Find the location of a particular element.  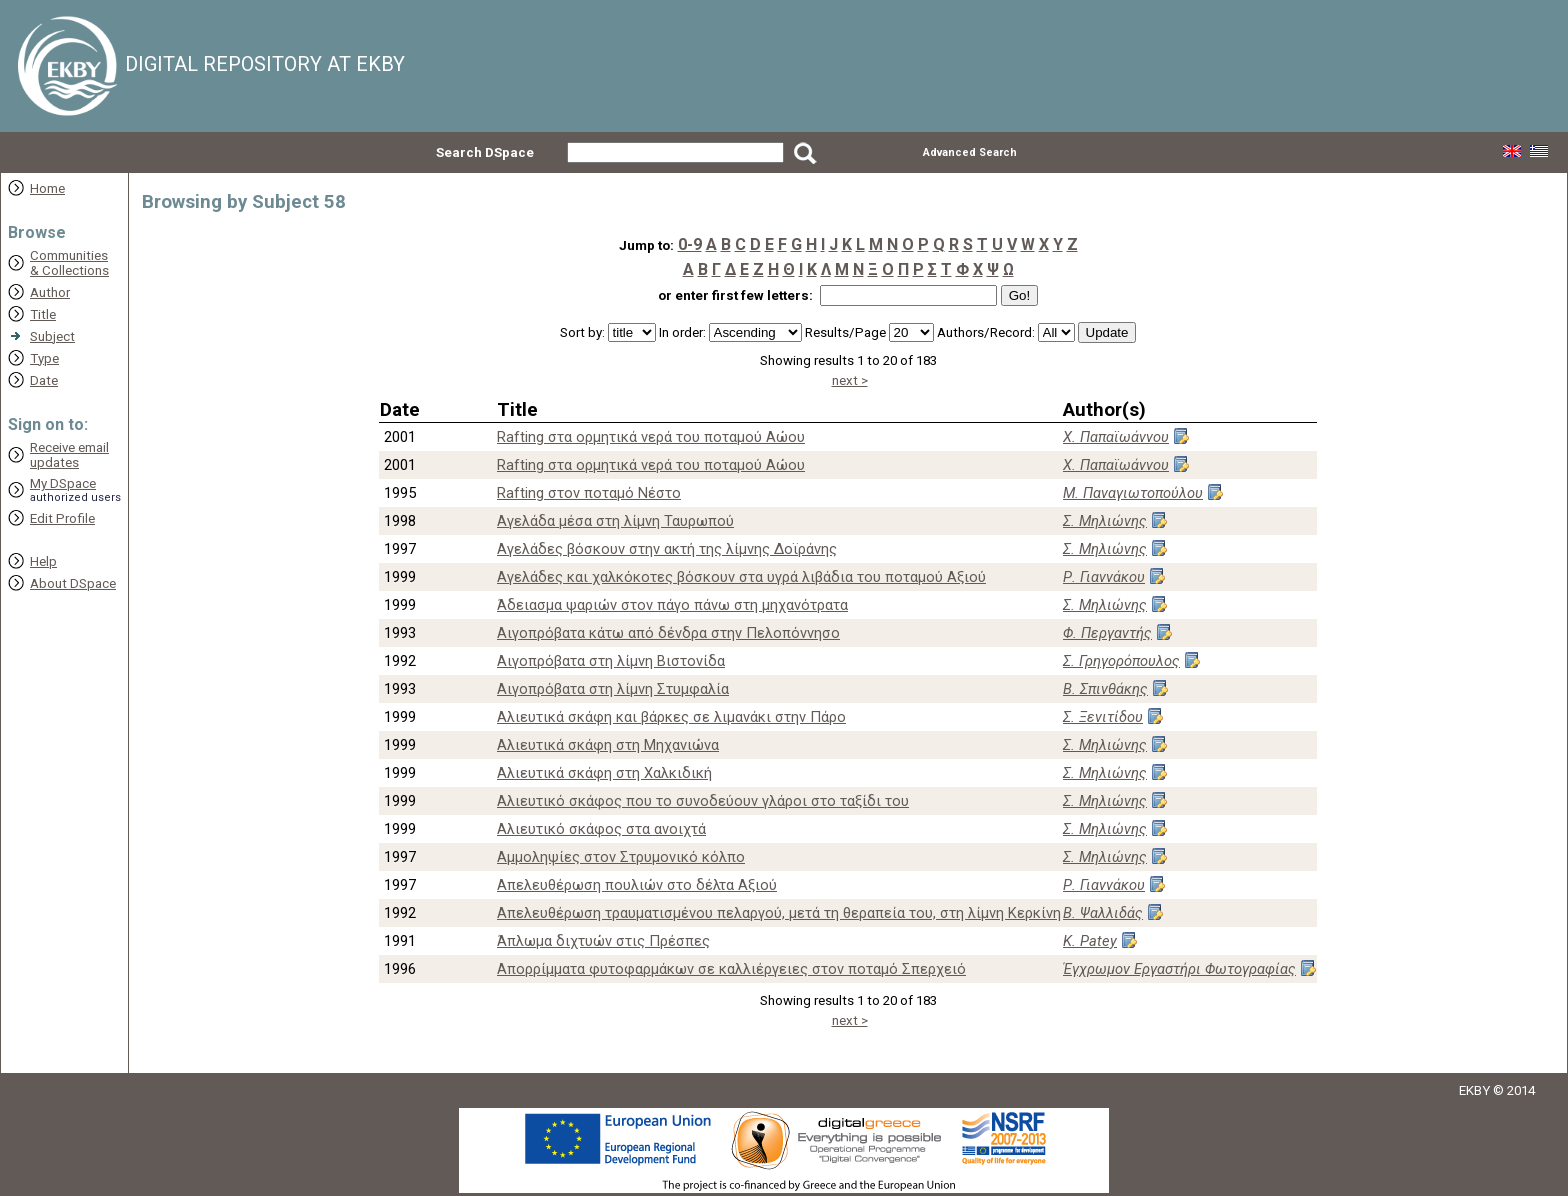

Help is located at coordinates (43, 561).